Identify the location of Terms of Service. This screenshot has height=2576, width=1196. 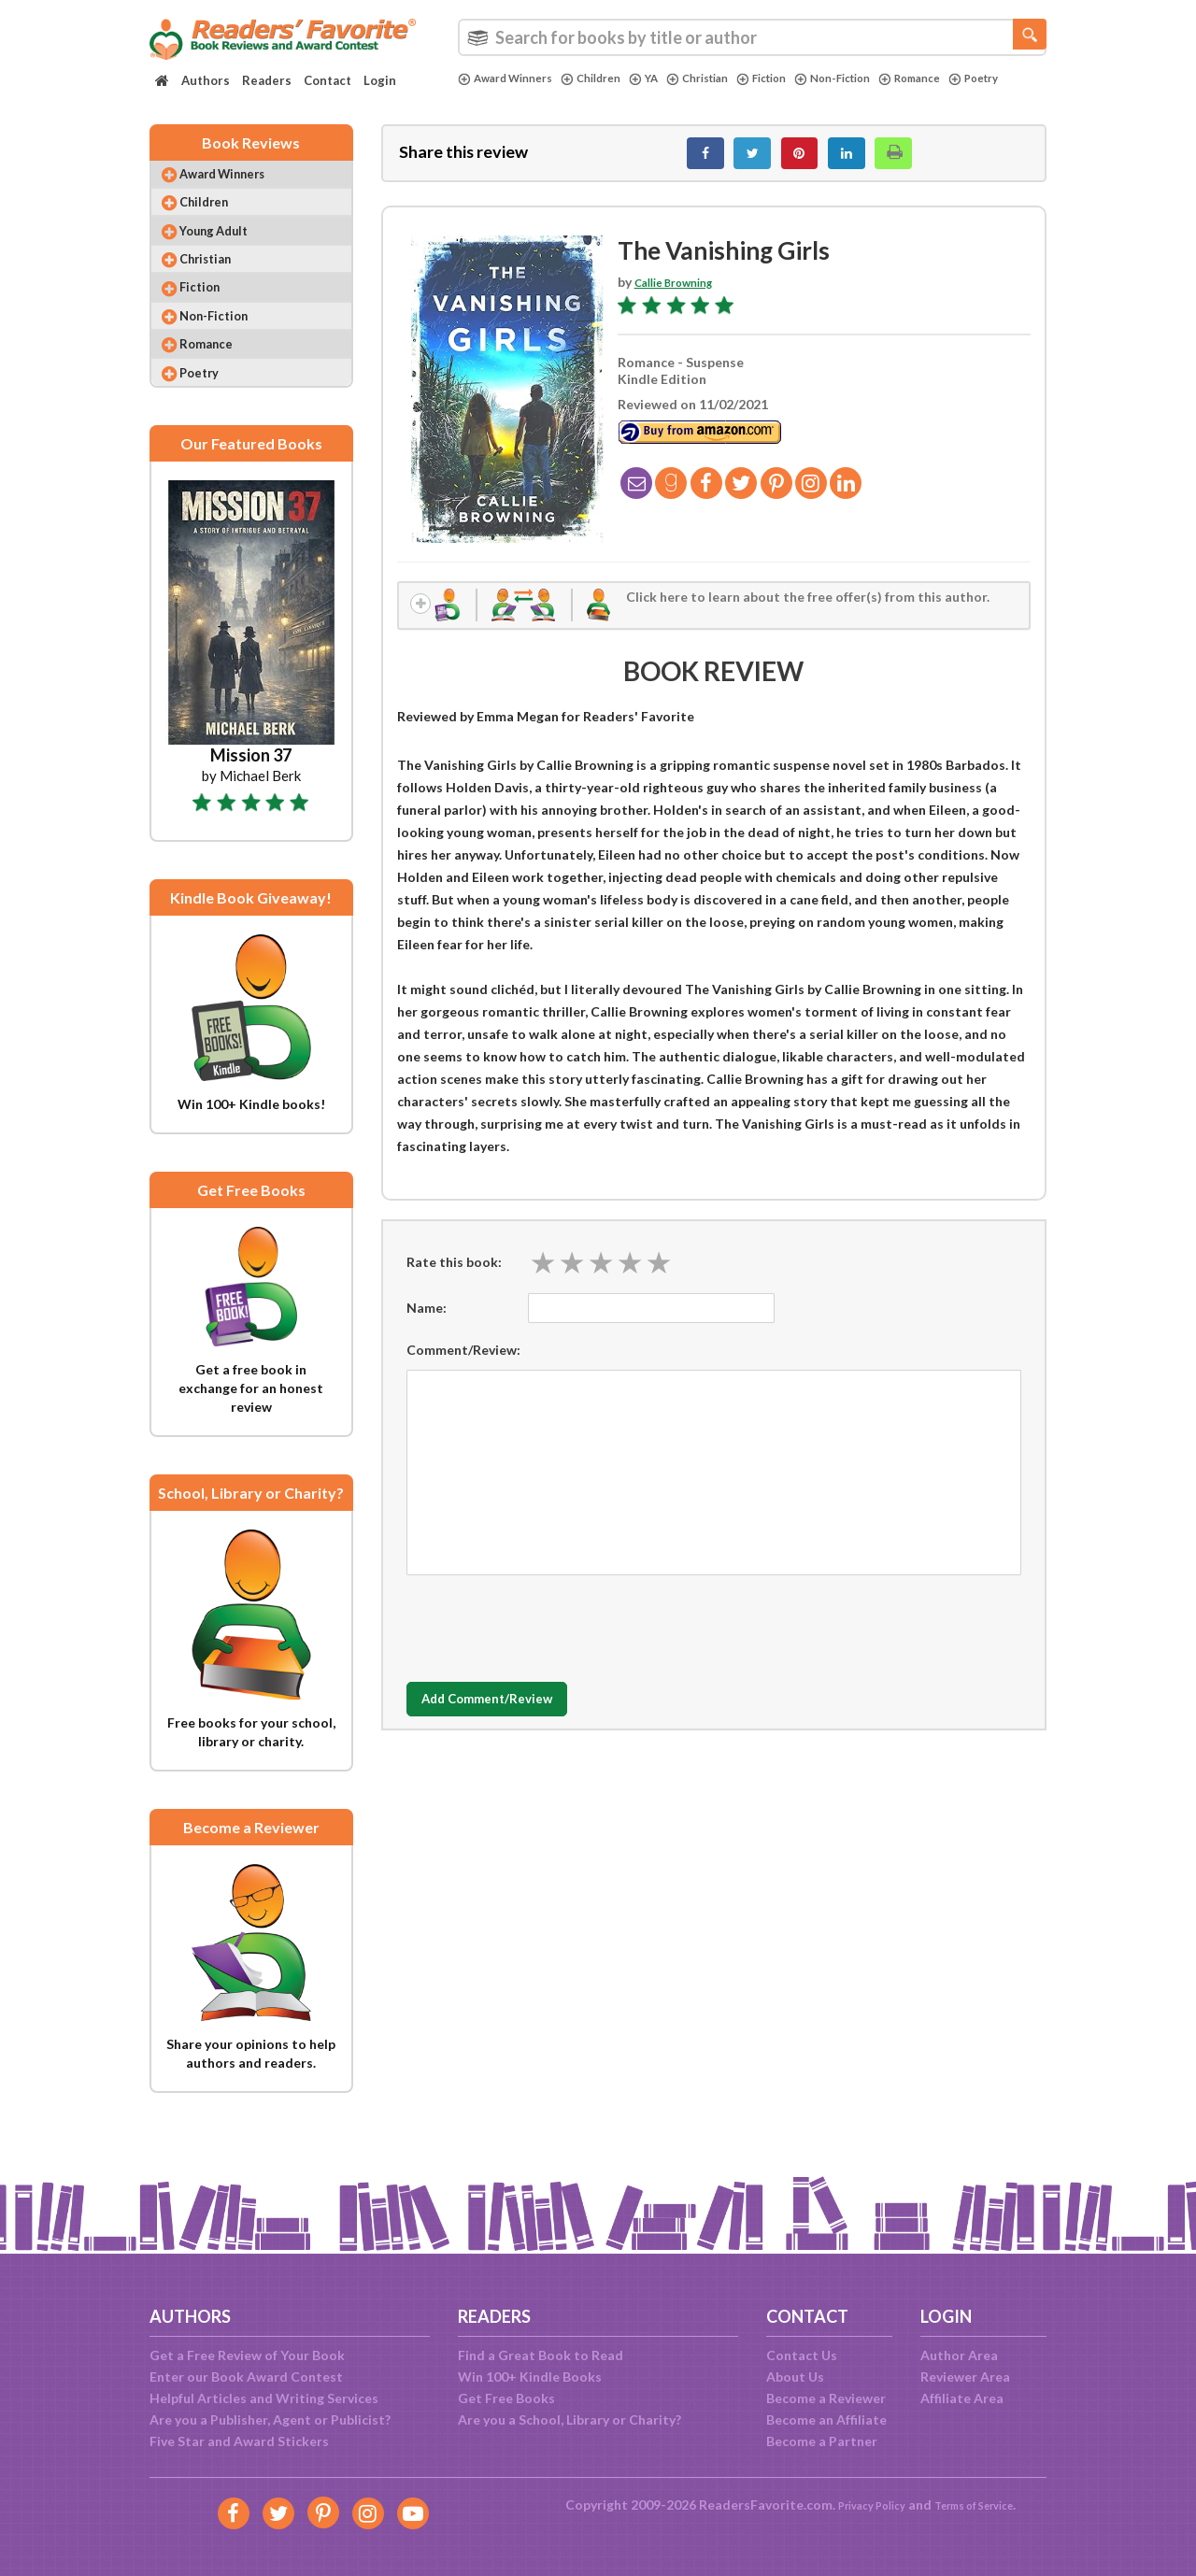
(983, 2504).